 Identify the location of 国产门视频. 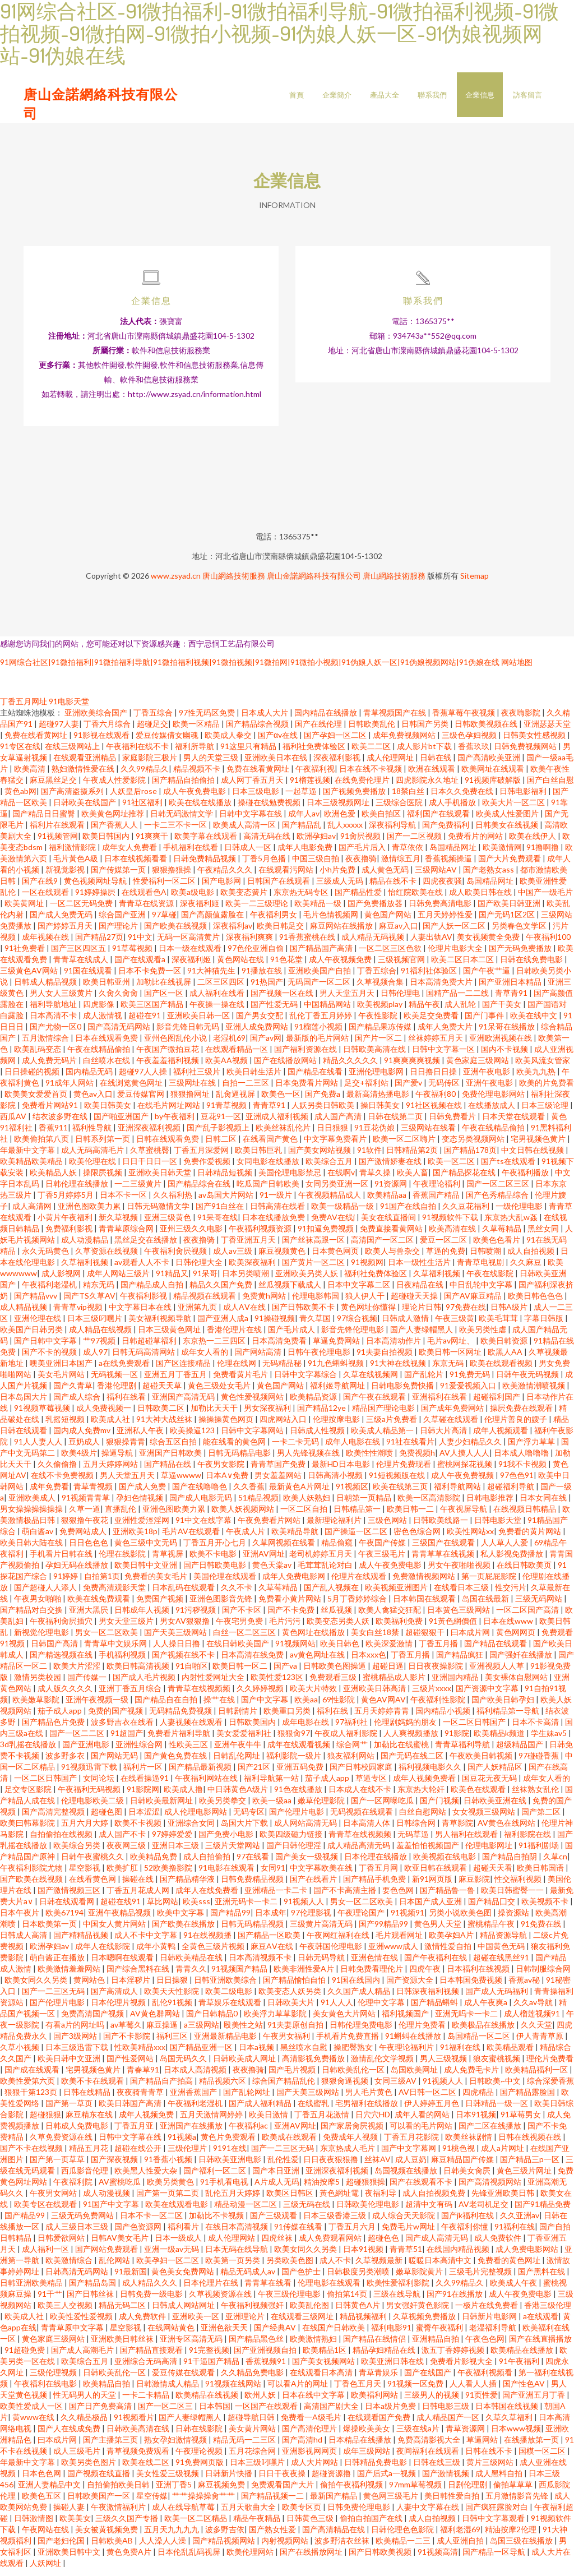
(439, 1807).